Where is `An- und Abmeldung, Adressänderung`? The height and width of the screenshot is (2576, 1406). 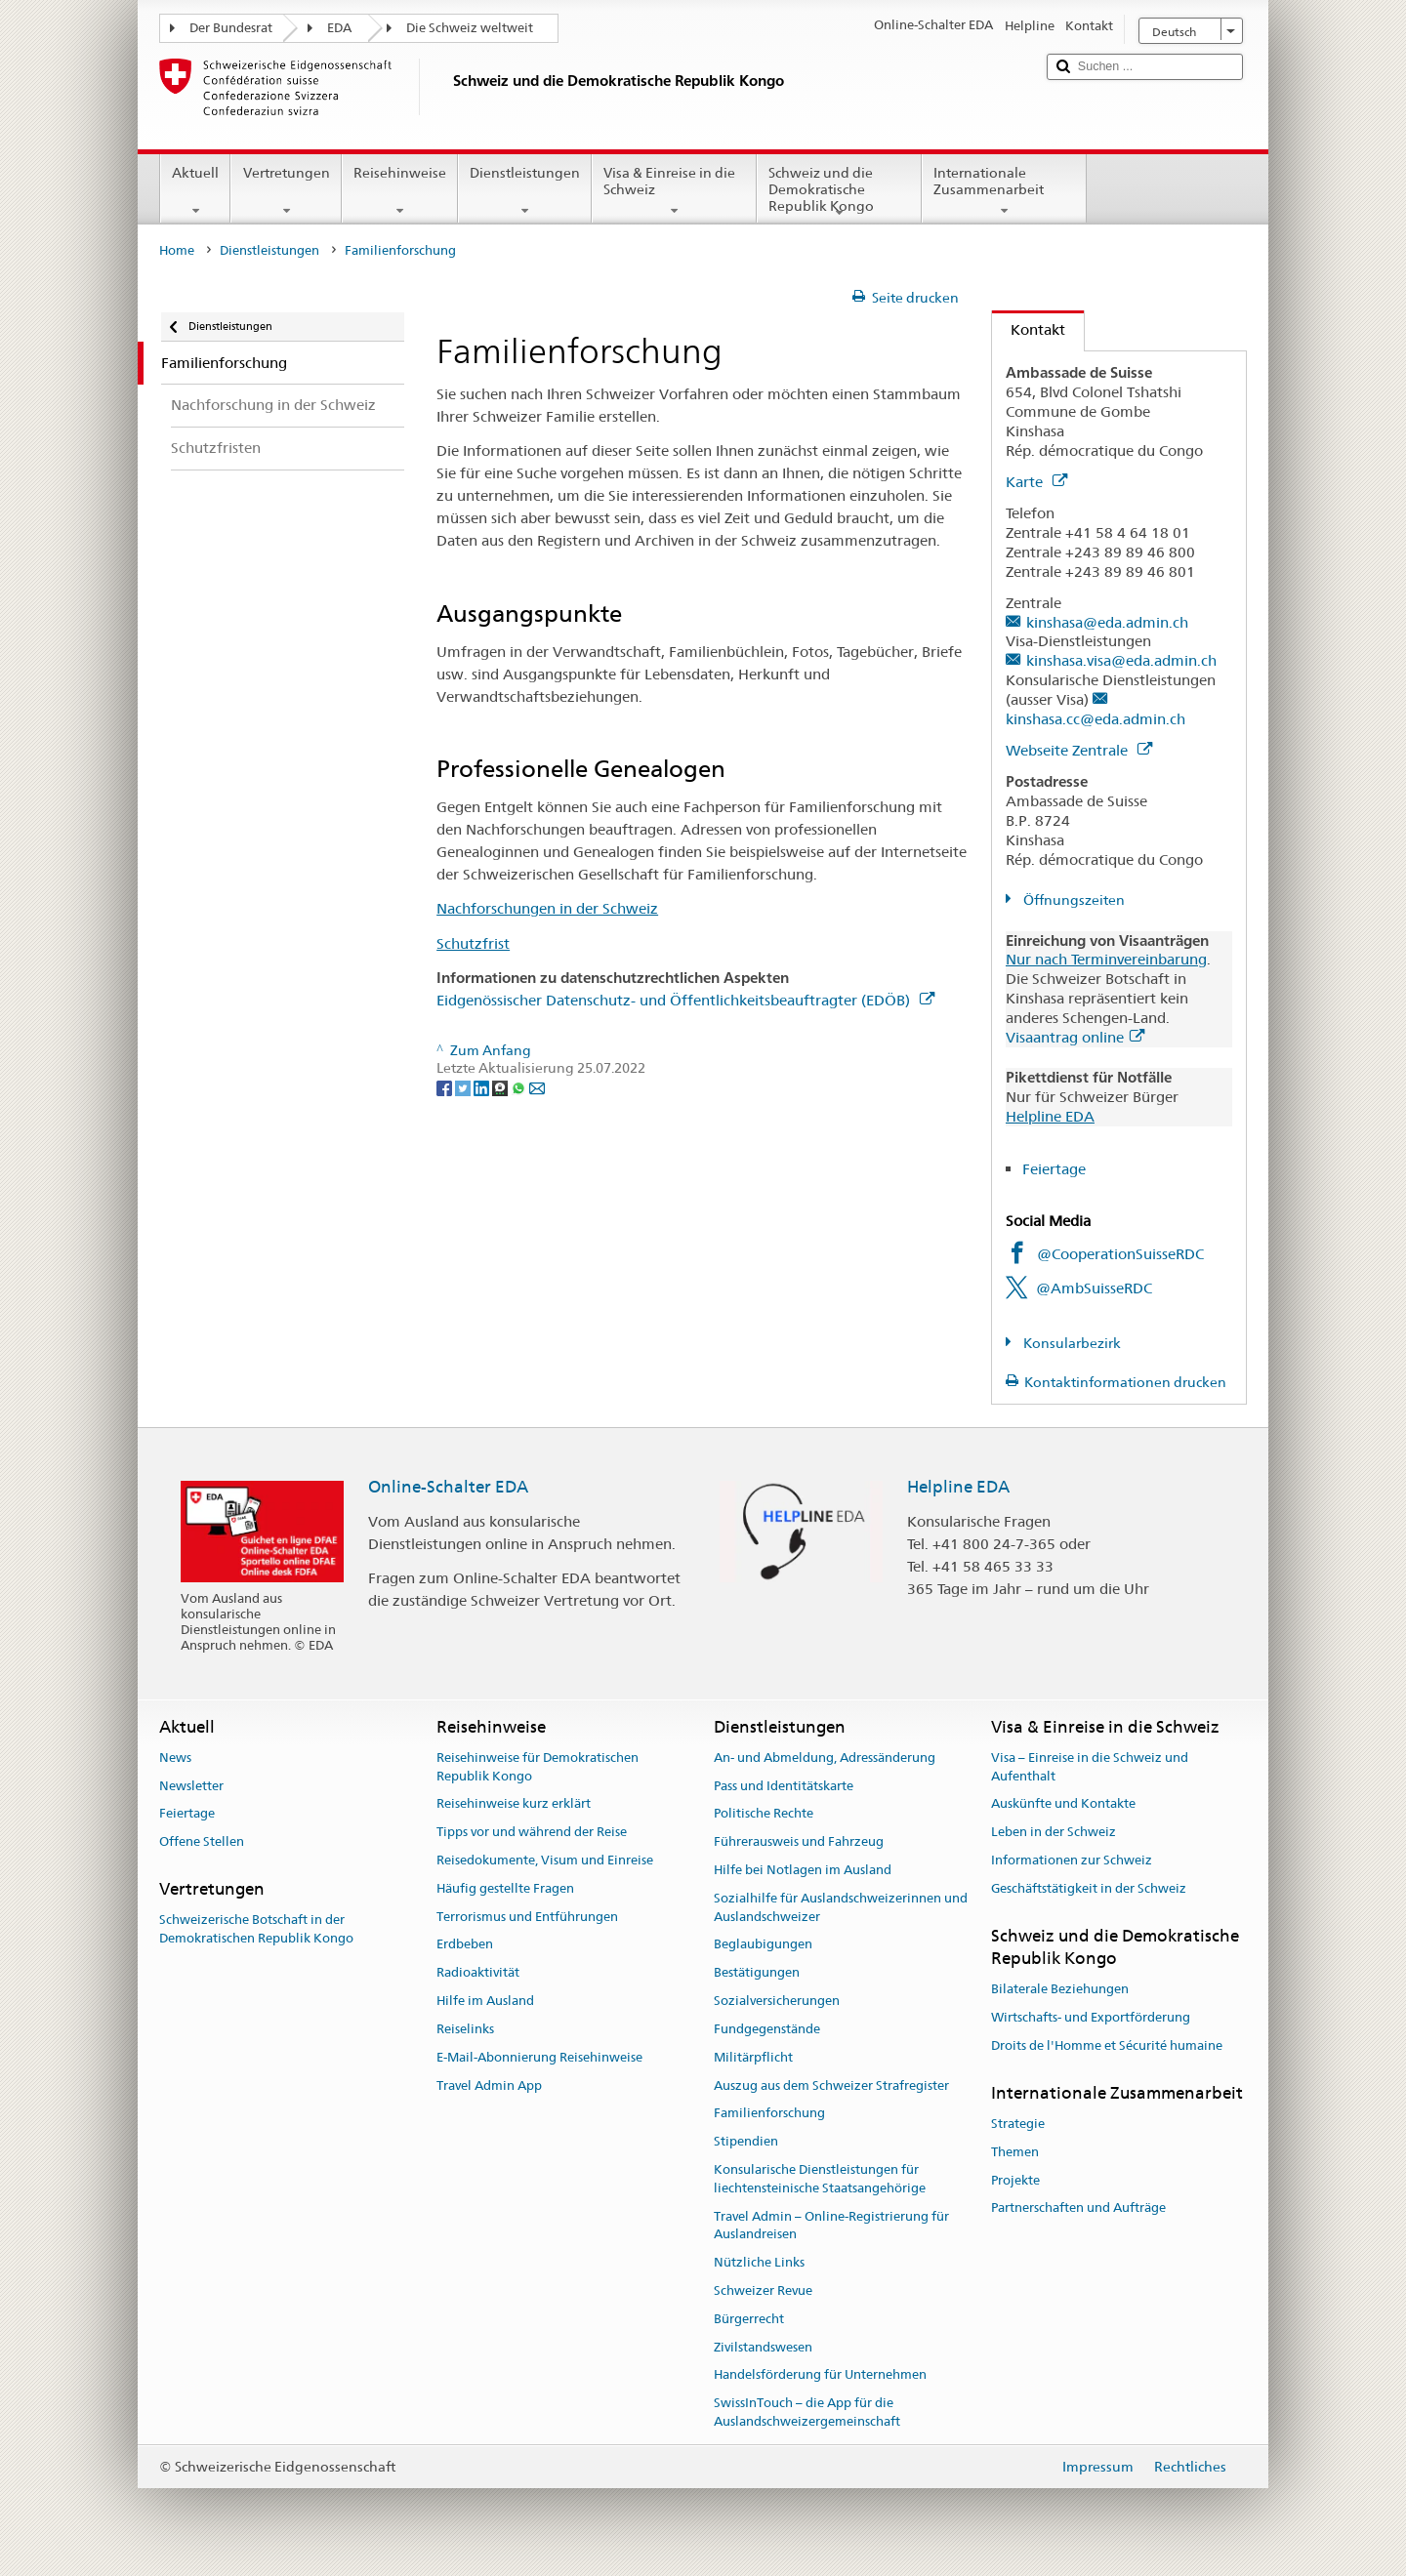 An- und Abmeldung, Adressänderung is located at coordinates (824, 1757).